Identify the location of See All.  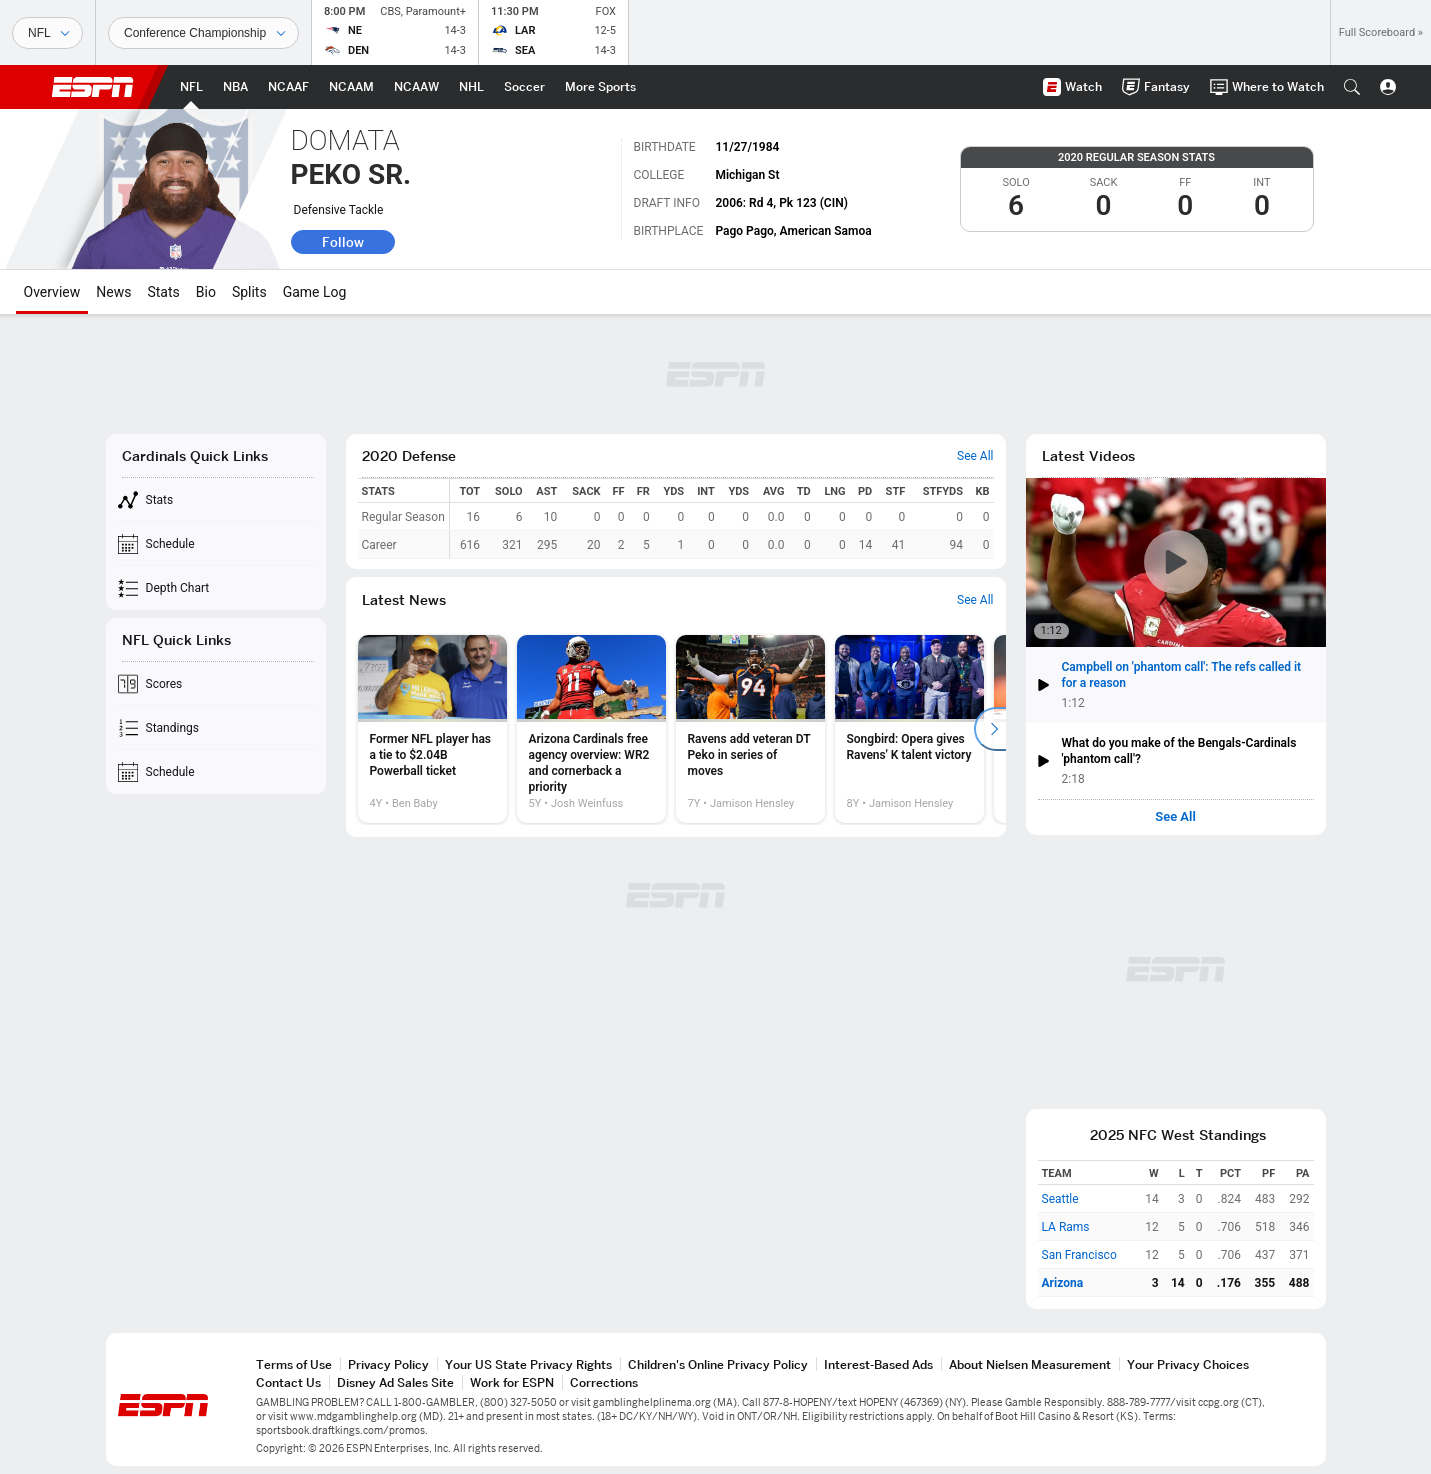
(1175, 817).